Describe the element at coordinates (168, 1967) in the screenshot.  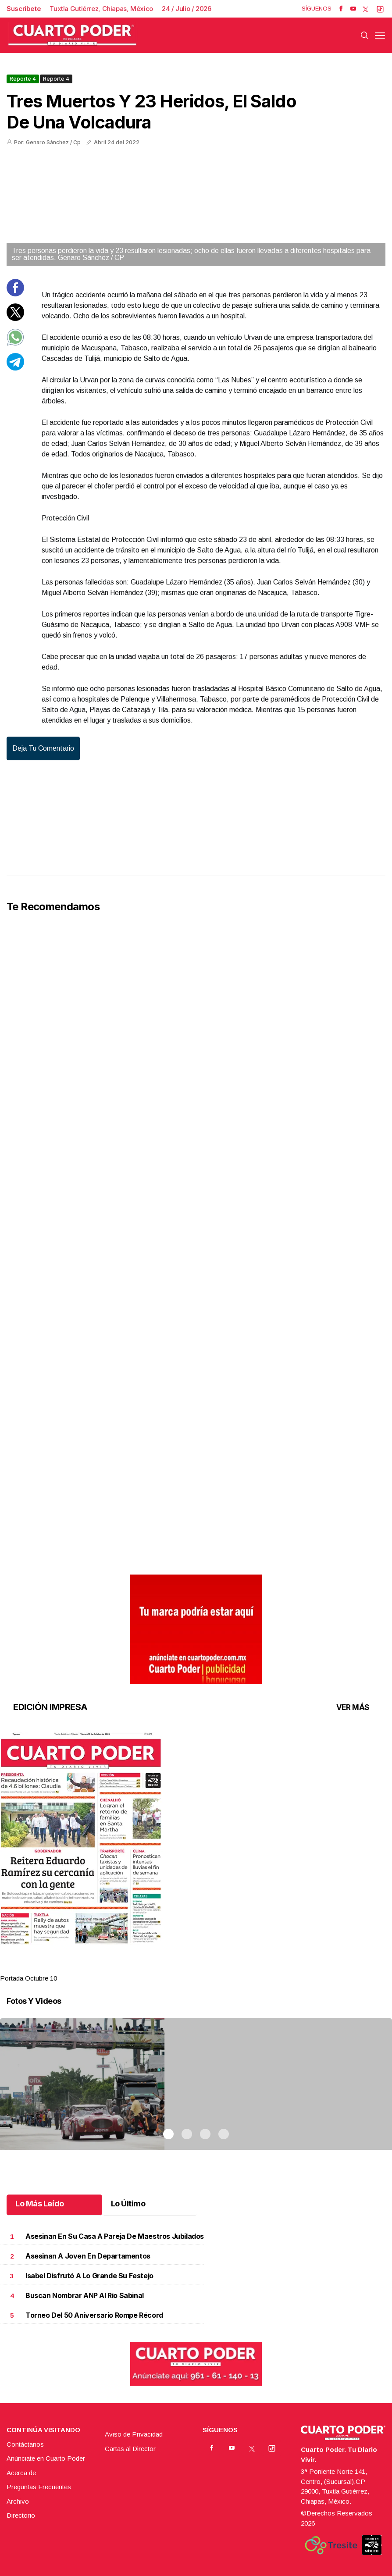
I see `1 [tab]` at that location.